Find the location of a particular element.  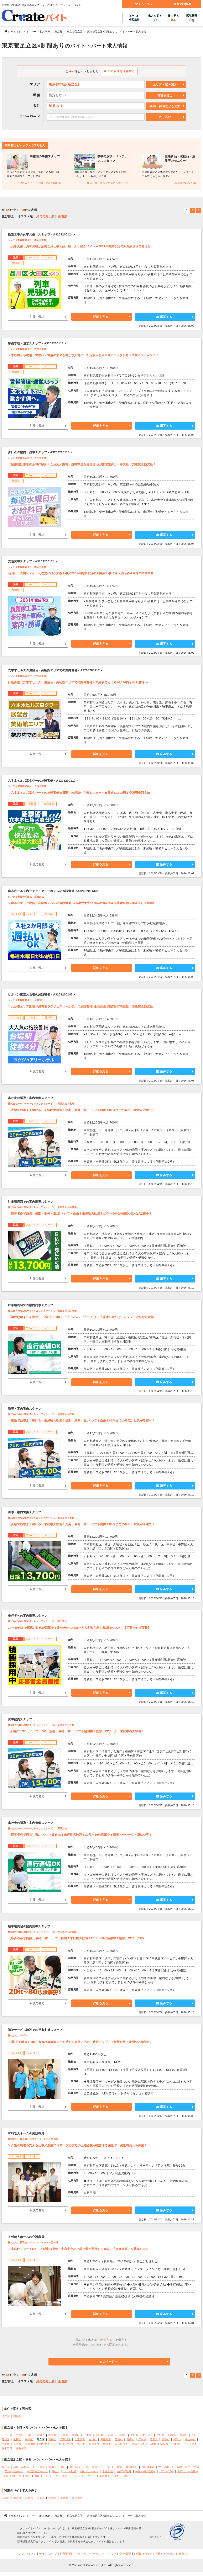

外国人(籍)活躍中 is located at coordinates (145, 2471).